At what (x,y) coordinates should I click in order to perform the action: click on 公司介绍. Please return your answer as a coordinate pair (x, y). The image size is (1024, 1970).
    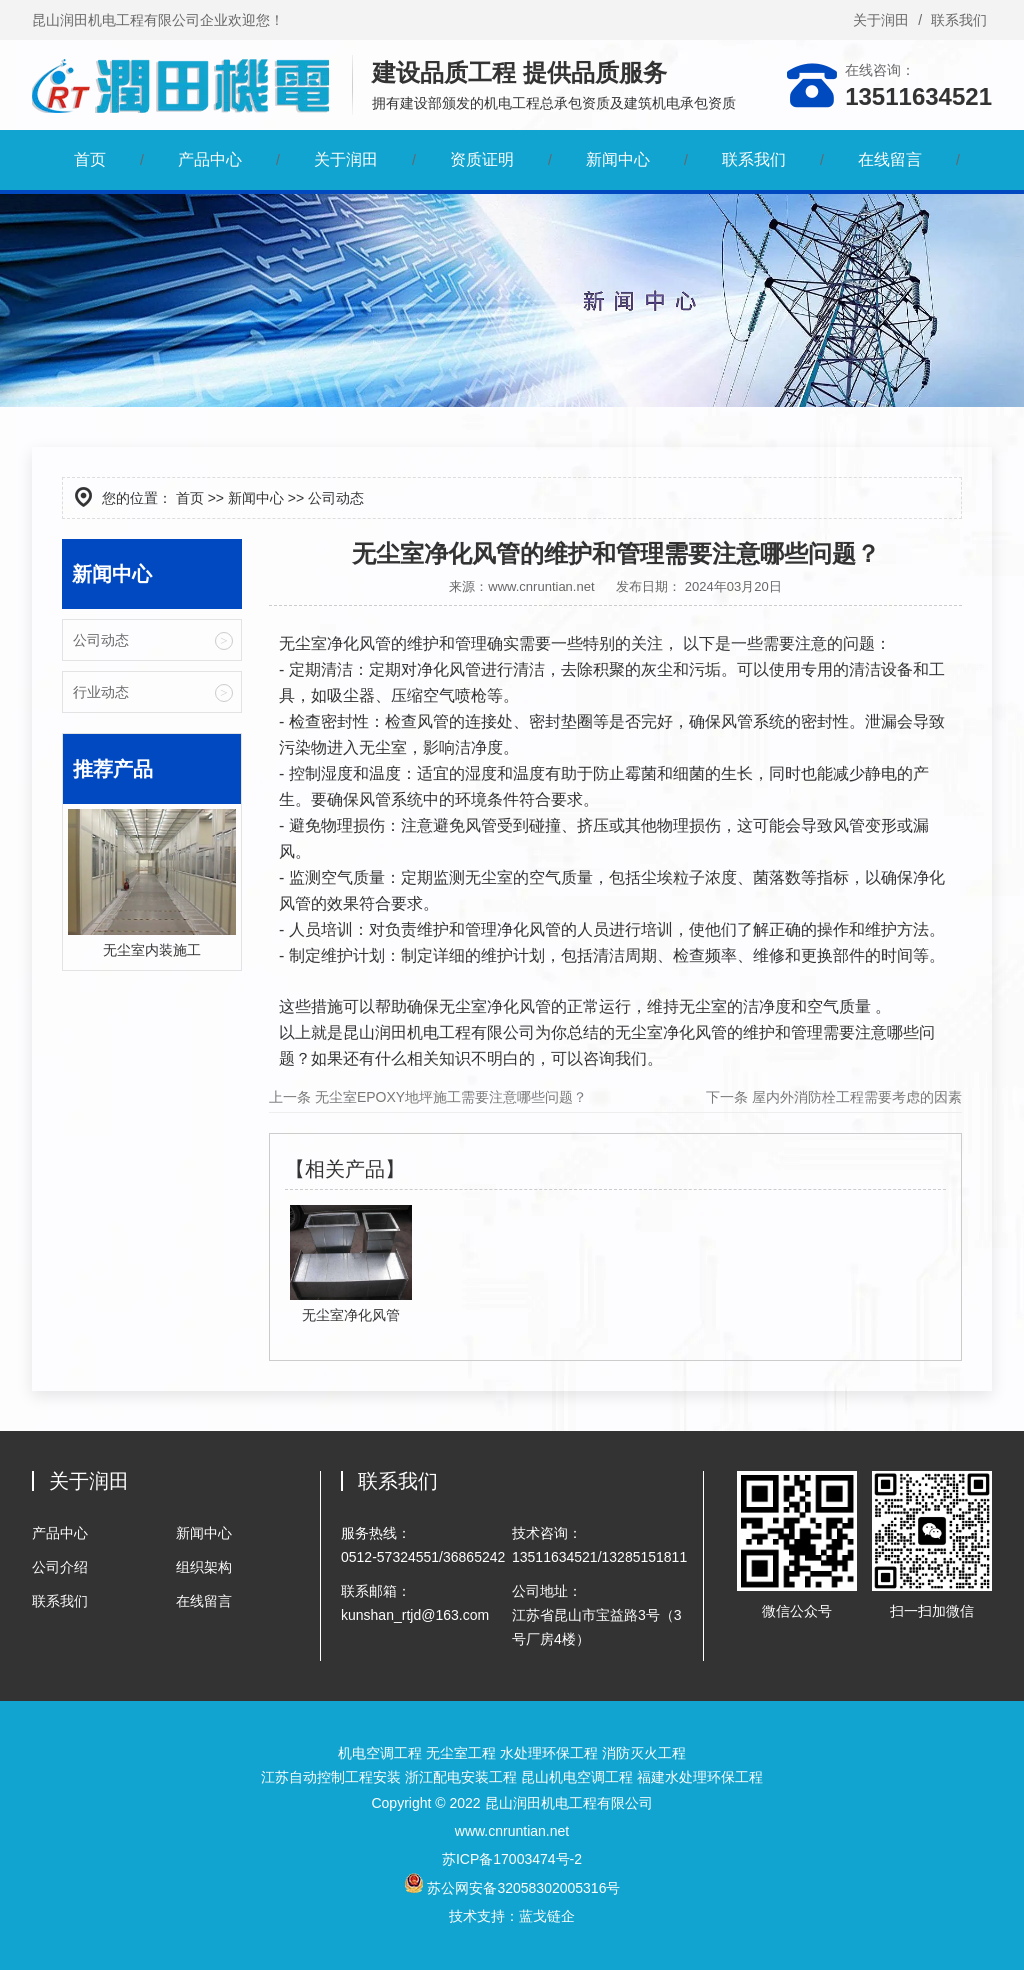
    Looking at the image, I should click on (60, 1567).